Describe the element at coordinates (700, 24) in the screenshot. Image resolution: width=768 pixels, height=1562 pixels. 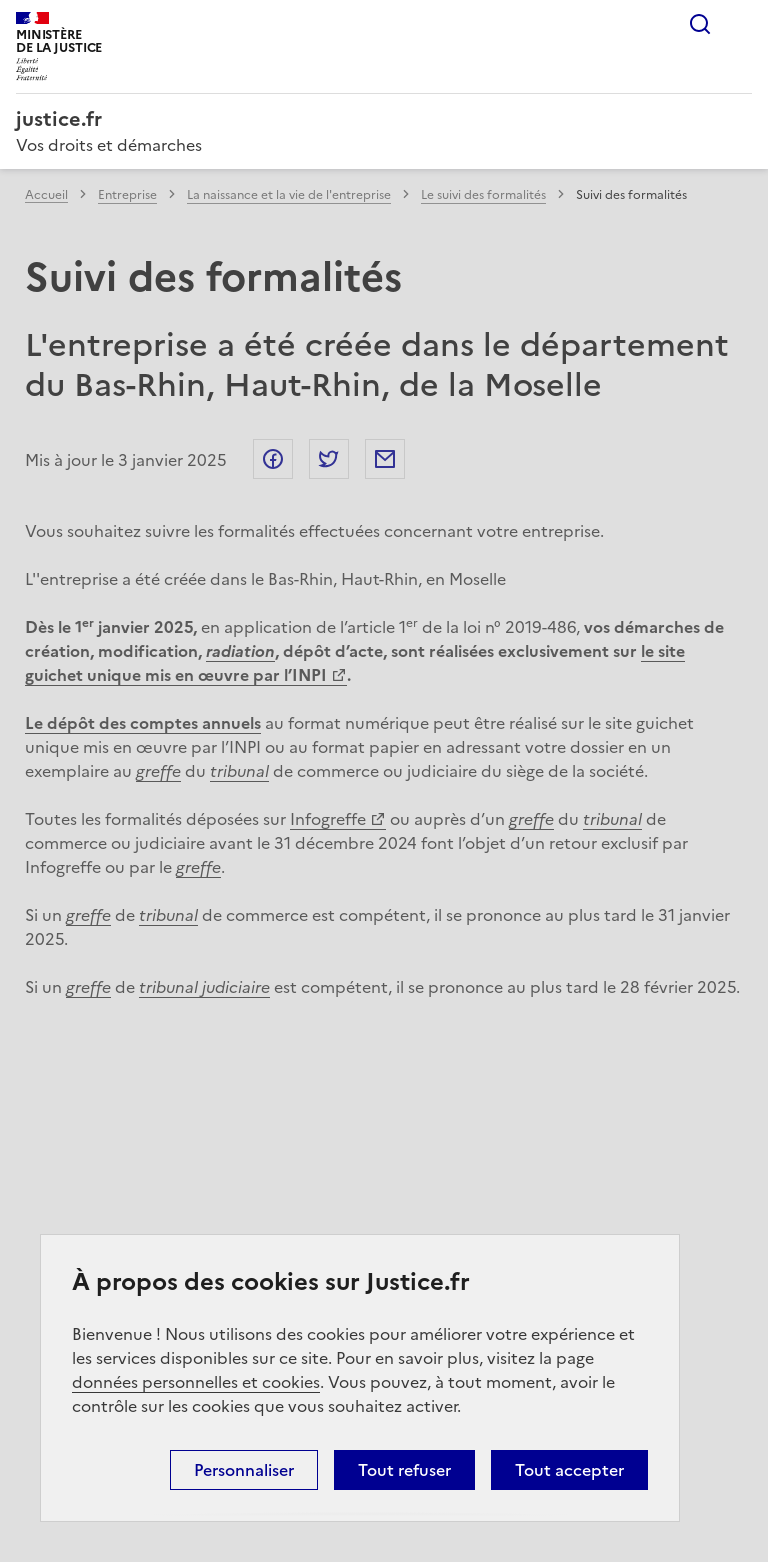
I see `Rechercher` at that location.